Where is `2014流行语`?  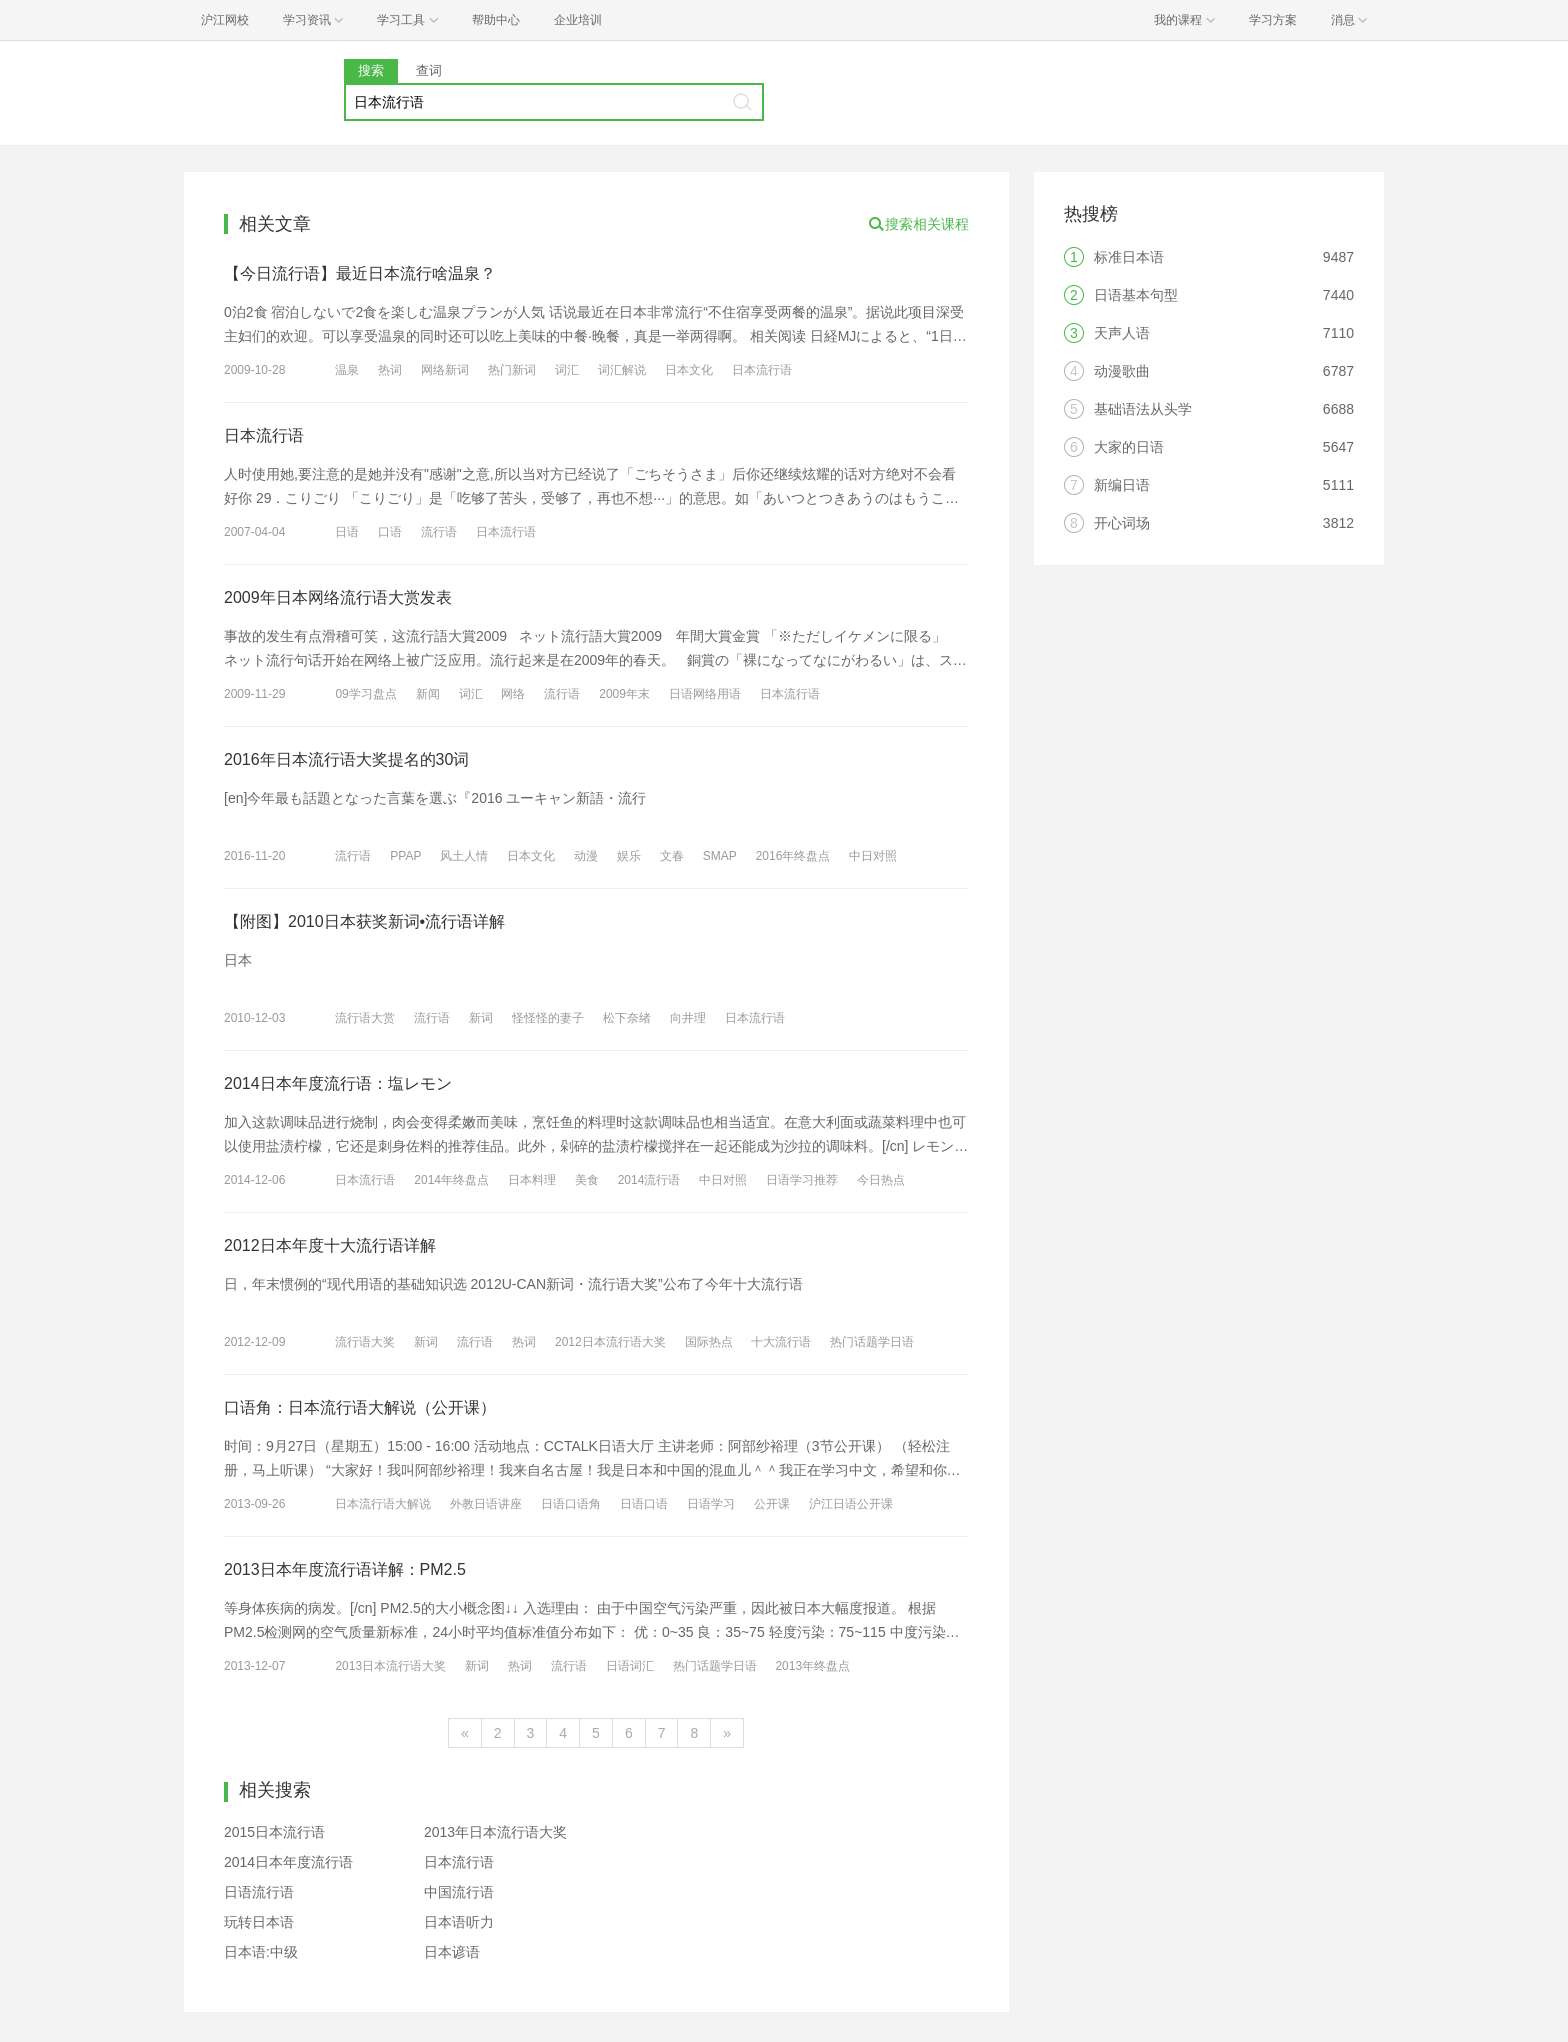
2014流行语 is located at coordinates (649, 1180).